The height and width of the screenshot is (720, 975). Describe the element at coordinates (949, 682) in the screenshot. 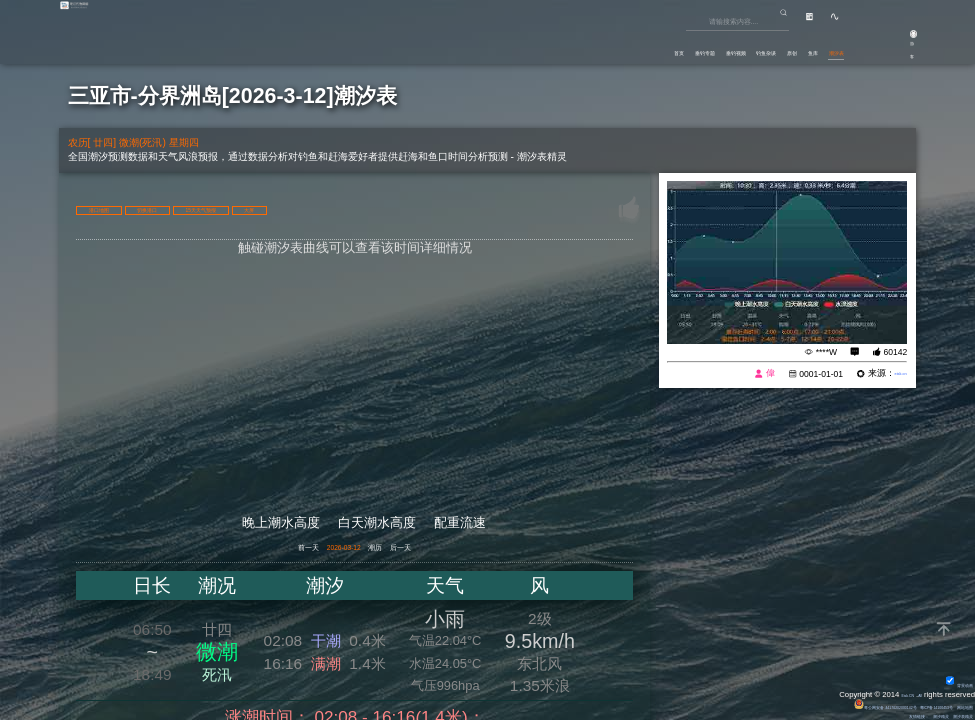

I see `背景动画` at that location.